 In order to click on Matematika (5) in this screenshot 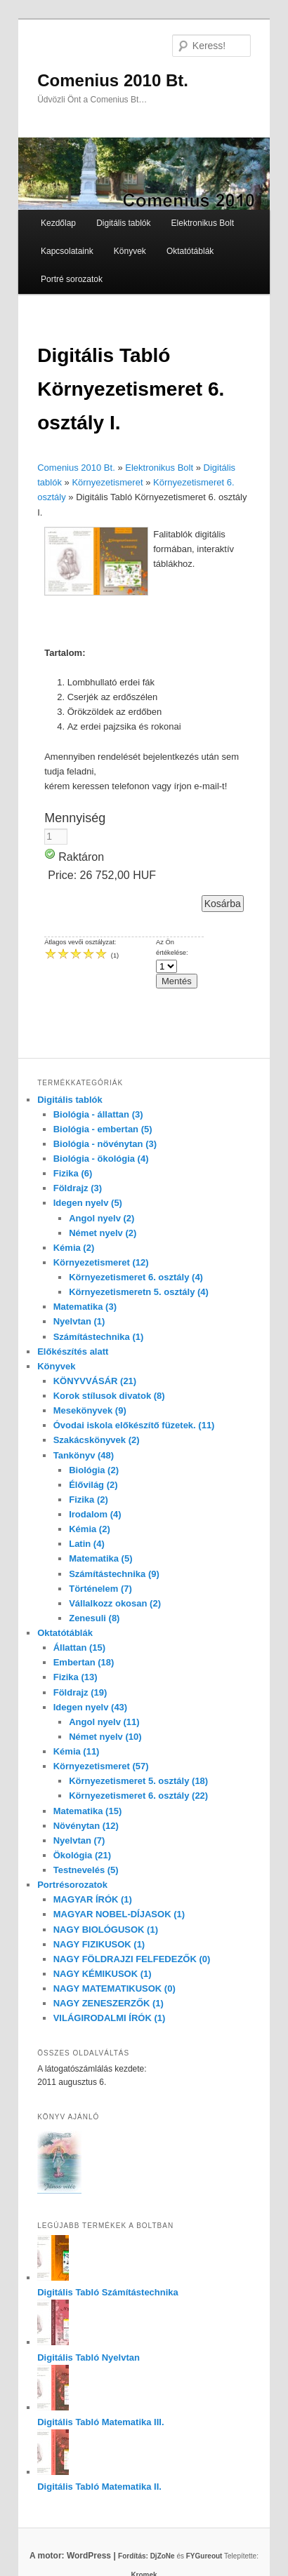, I will do `click(100, 1558)`.